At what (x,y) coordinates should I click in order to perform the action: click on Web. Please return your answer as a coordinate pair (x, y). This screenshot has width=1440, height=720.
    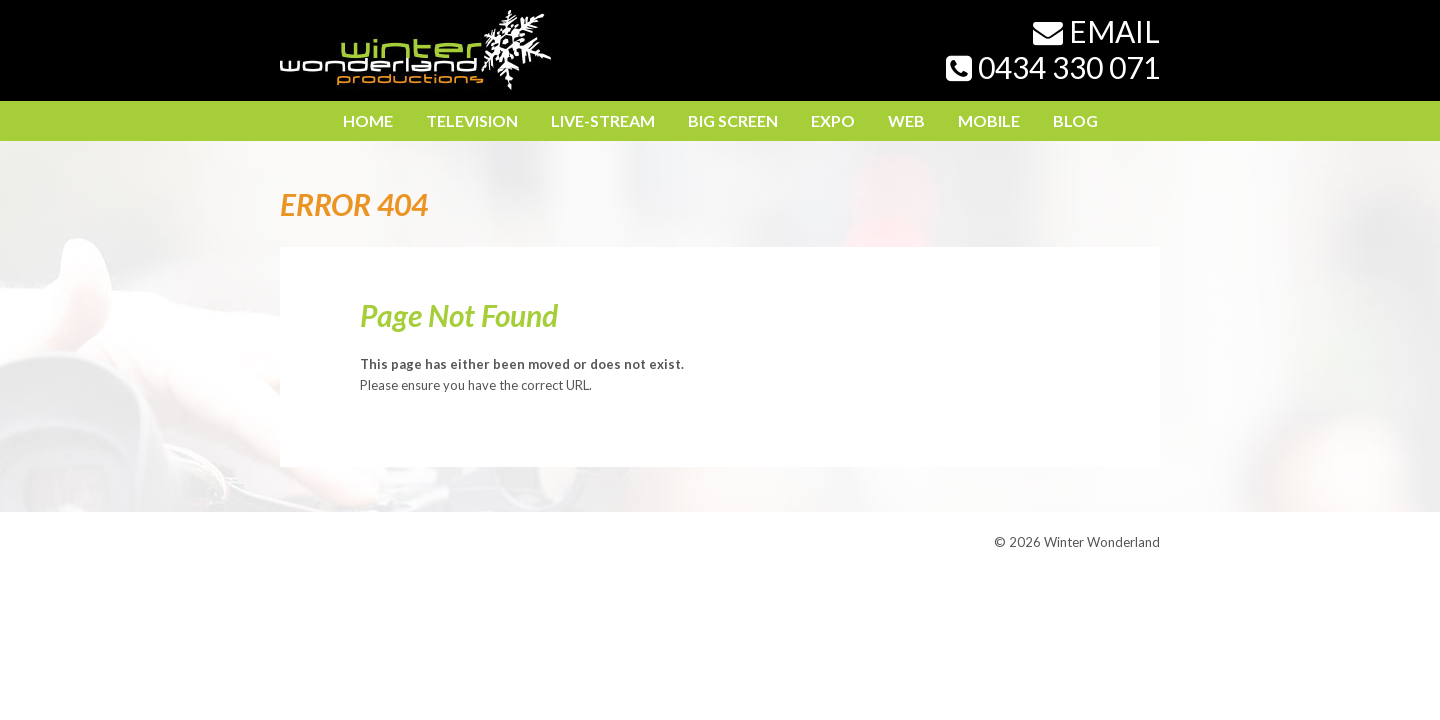
    Looking at the image, I should click on (906, 120).